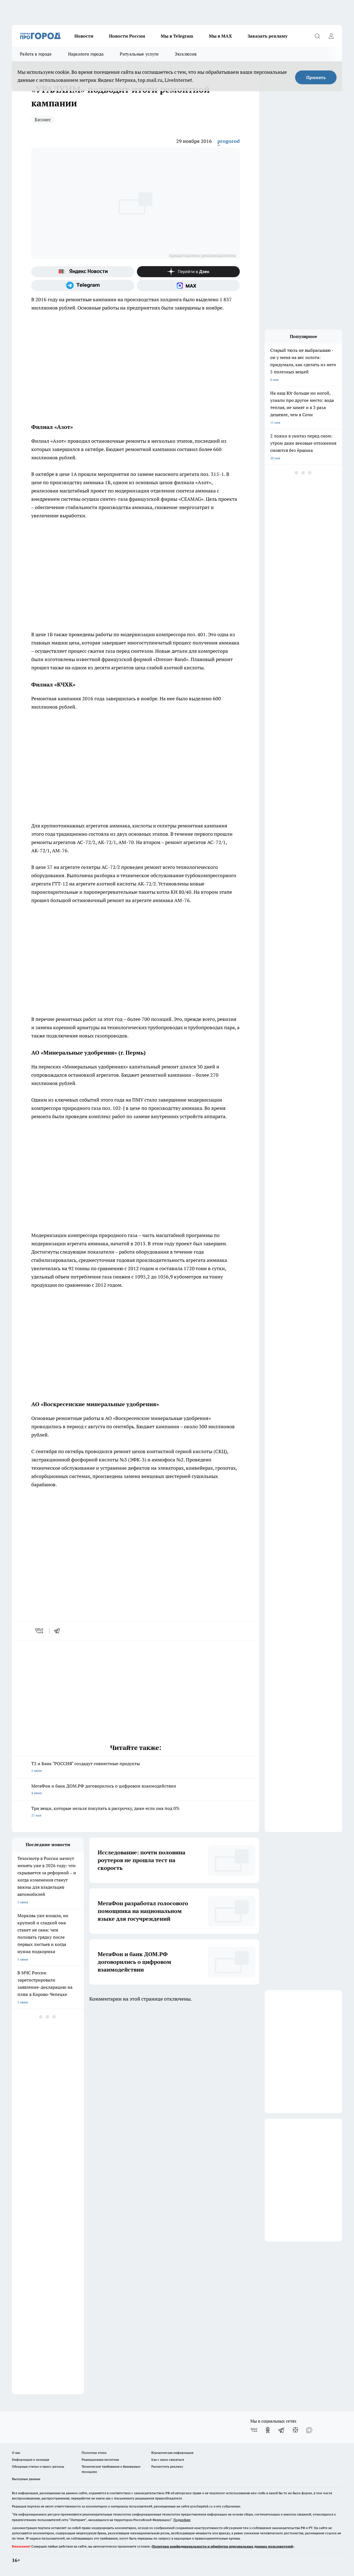  What do you see at coordinates (268, 2430) in the screenshot?
I see `[Группа в Одноклассниках]` at bounding box center [268, 2430].